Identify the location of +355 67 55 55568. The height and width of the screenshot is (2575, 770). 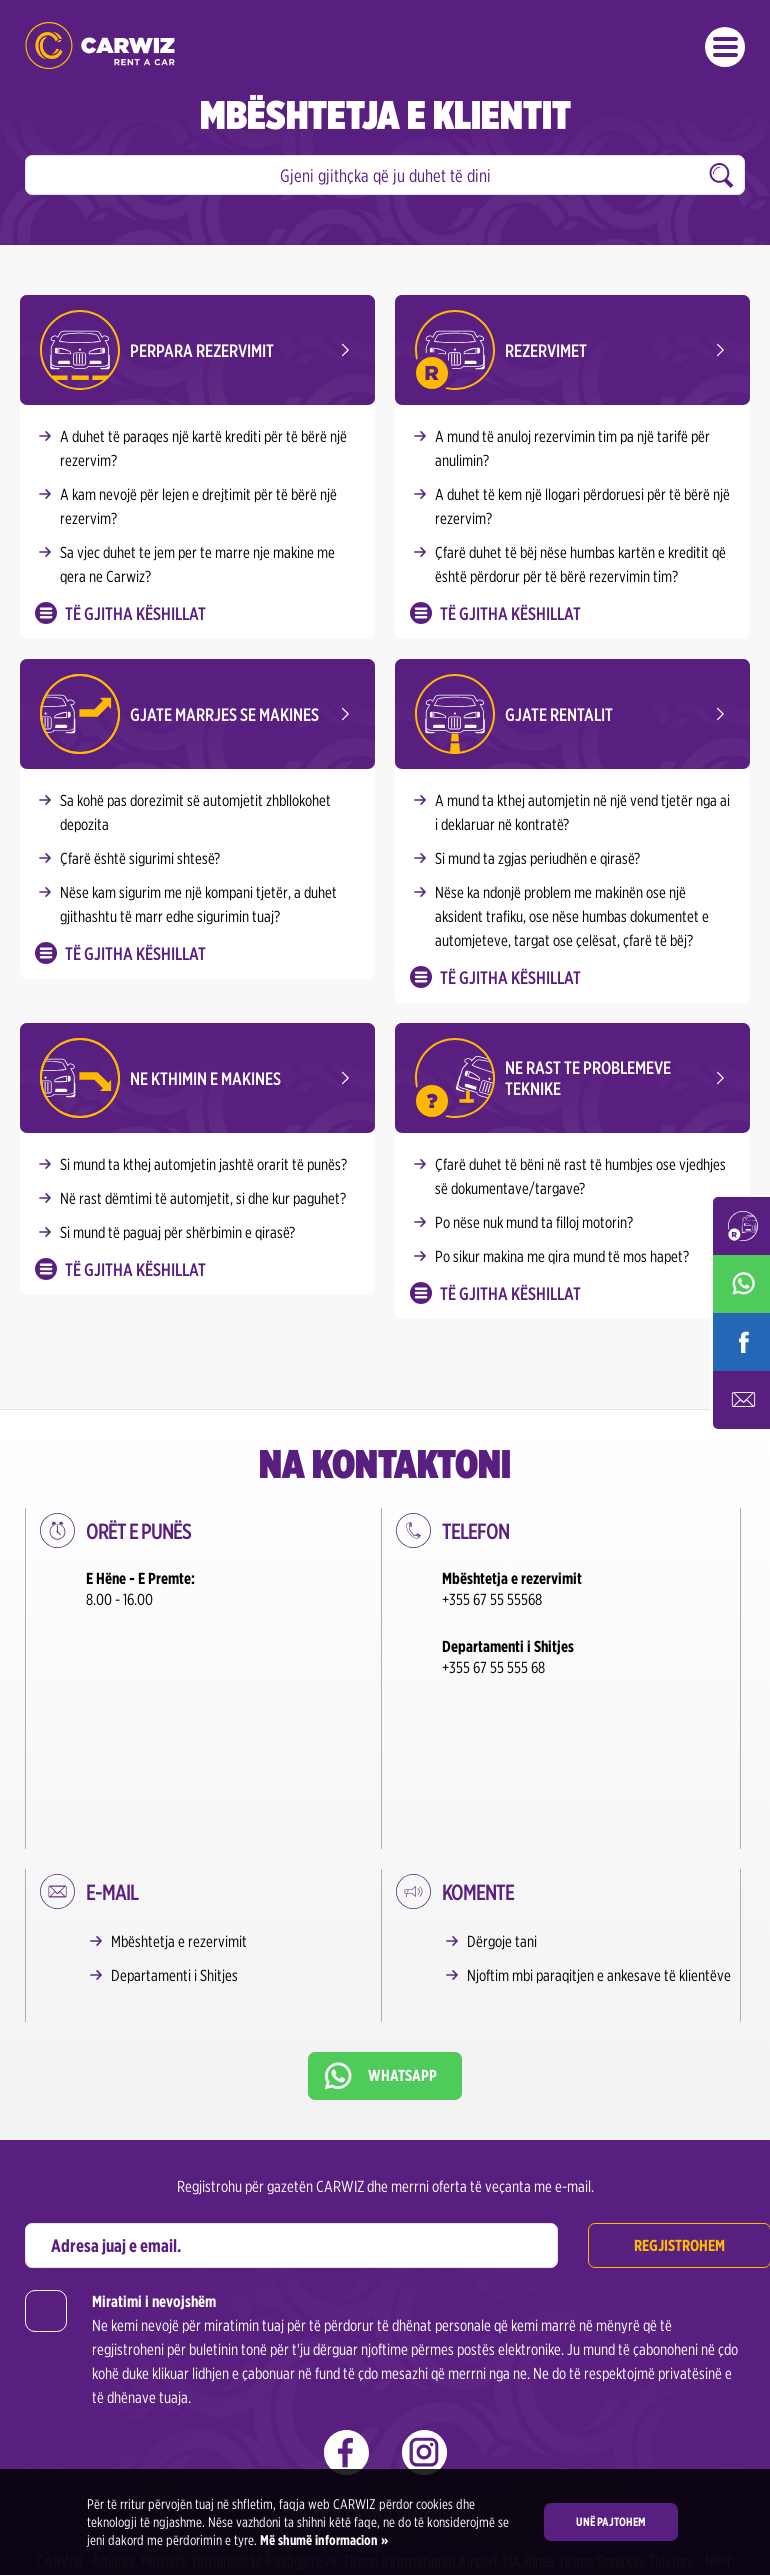
(492, 1599).